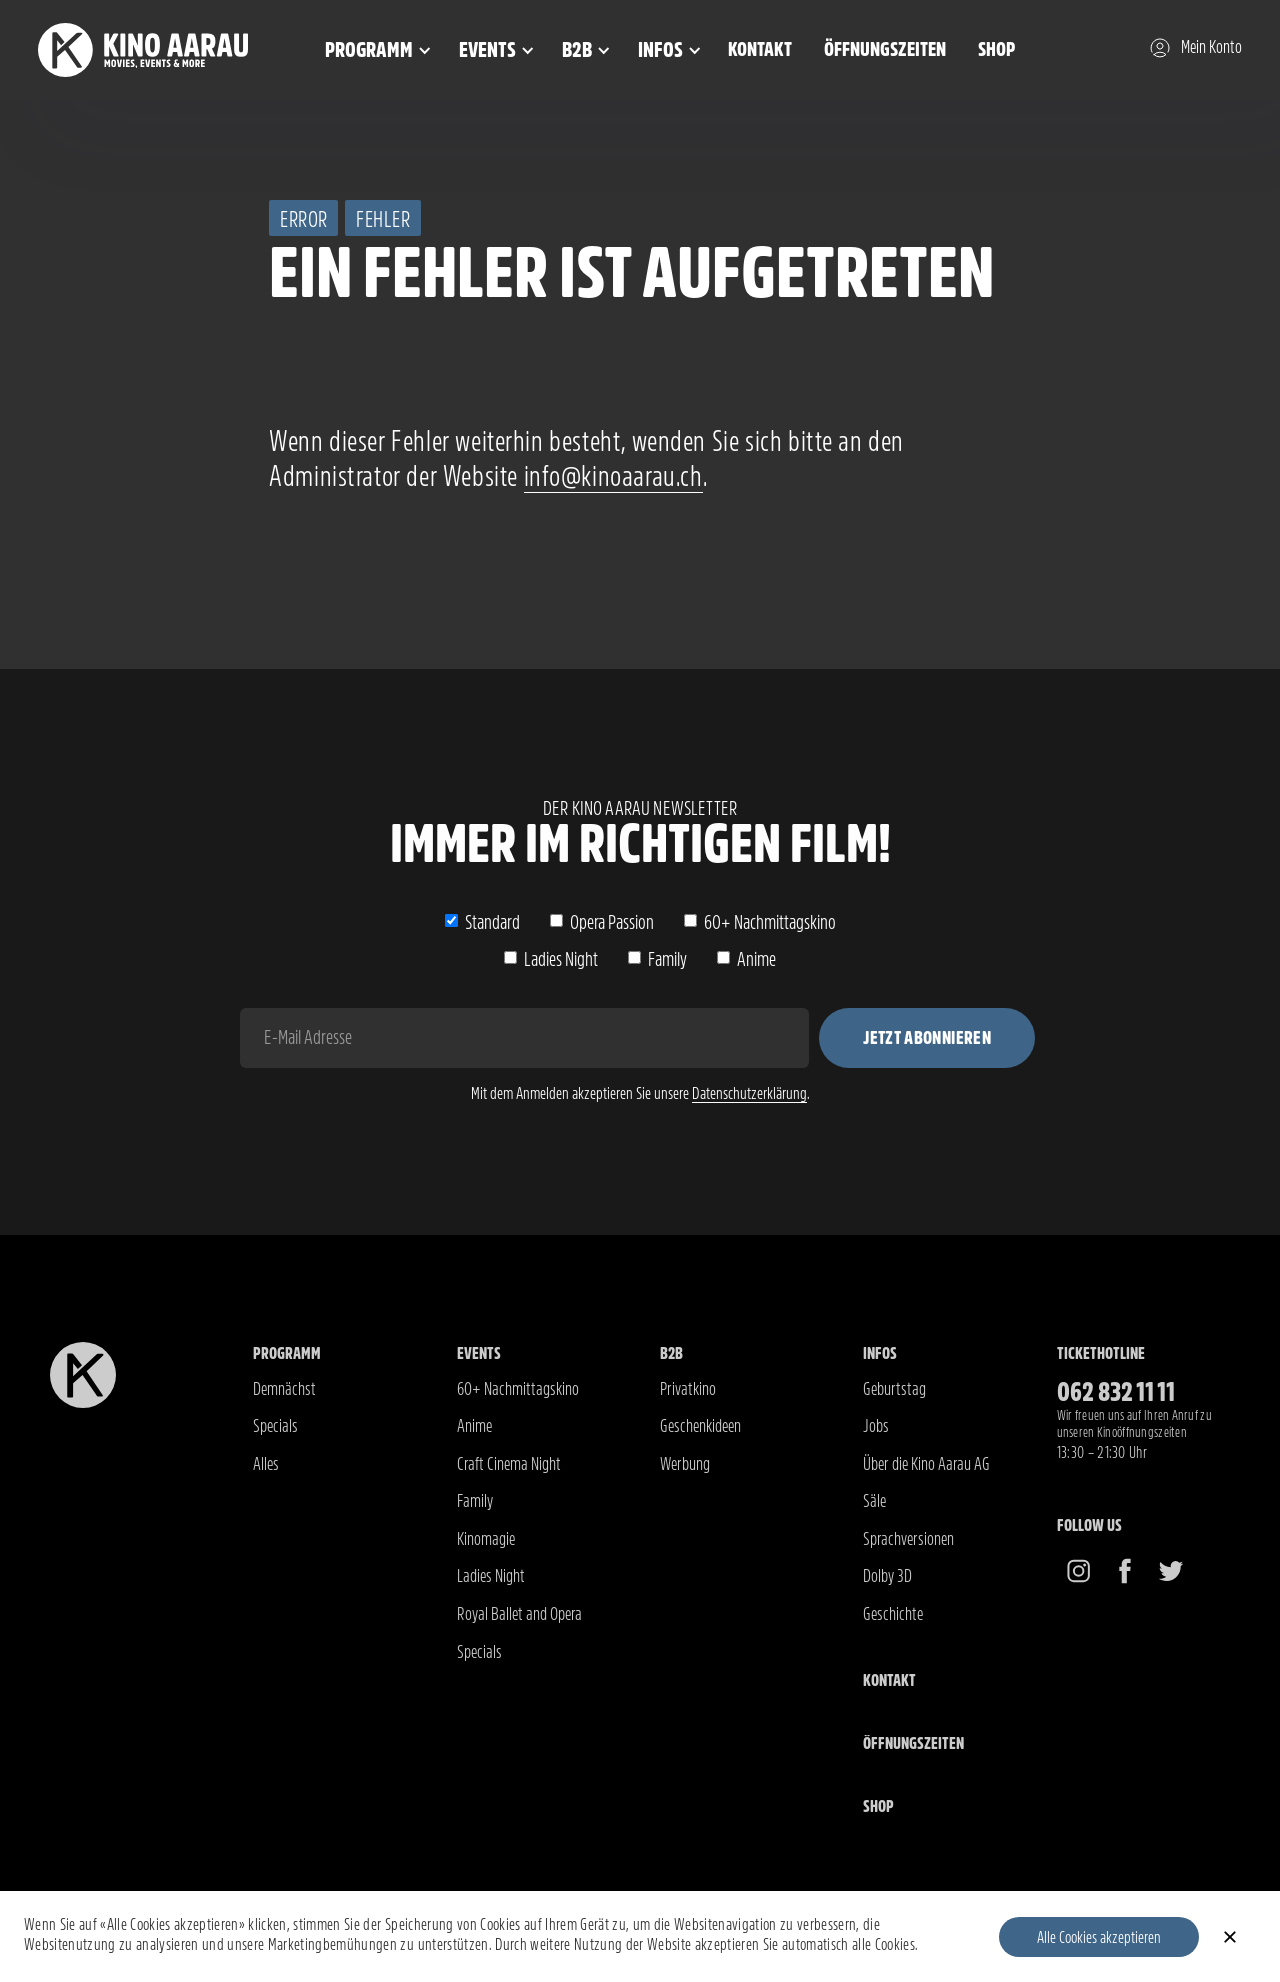 The width and height of the screenshot is (1280, 1982). What do you see at coordinates (760, 49) in the screenshot?
I see `Kontakt` at bounding box center [760, 49].